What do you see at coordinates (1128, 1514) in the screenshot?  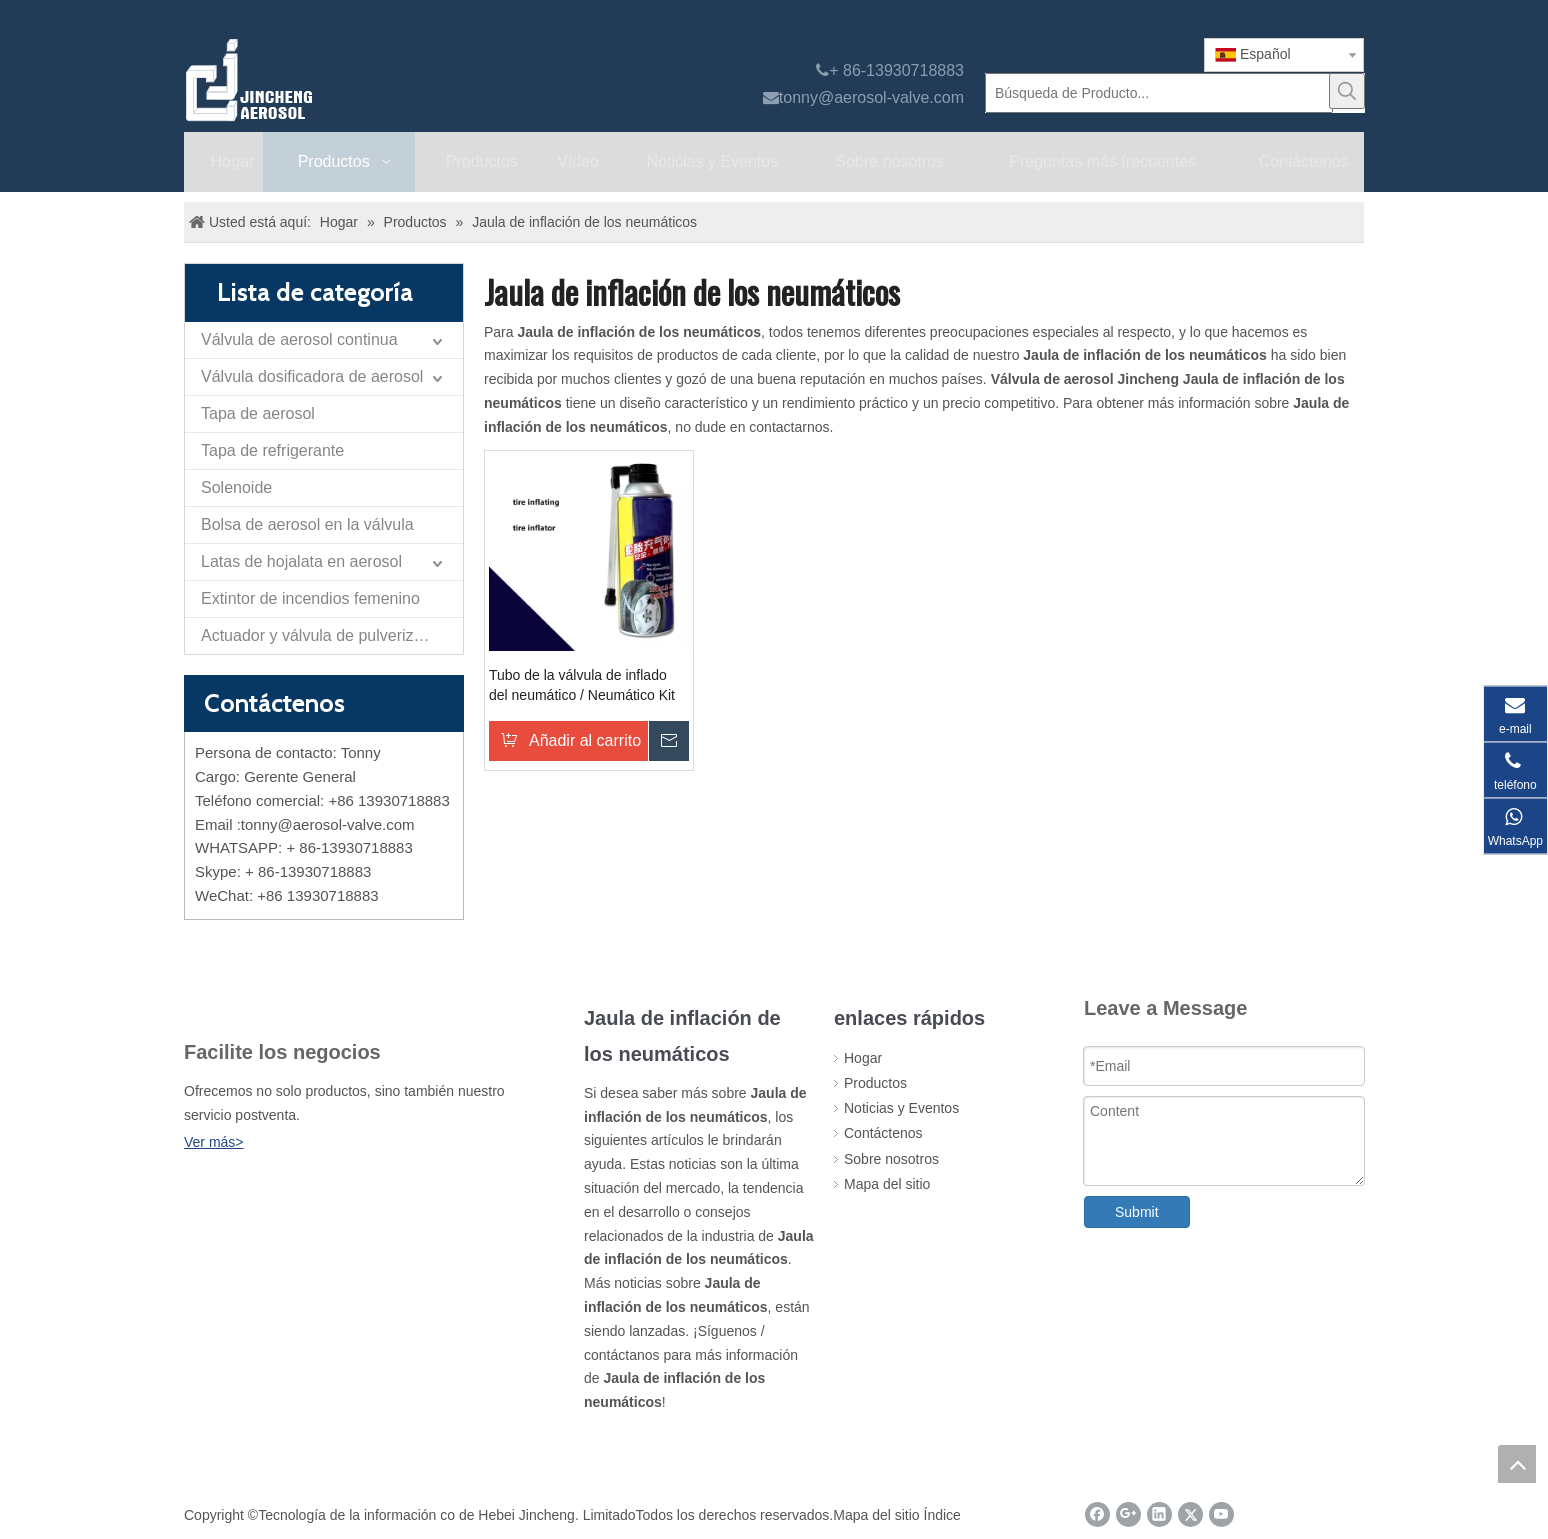 I see `[Google+]` at bounding box center [1128, 1514].